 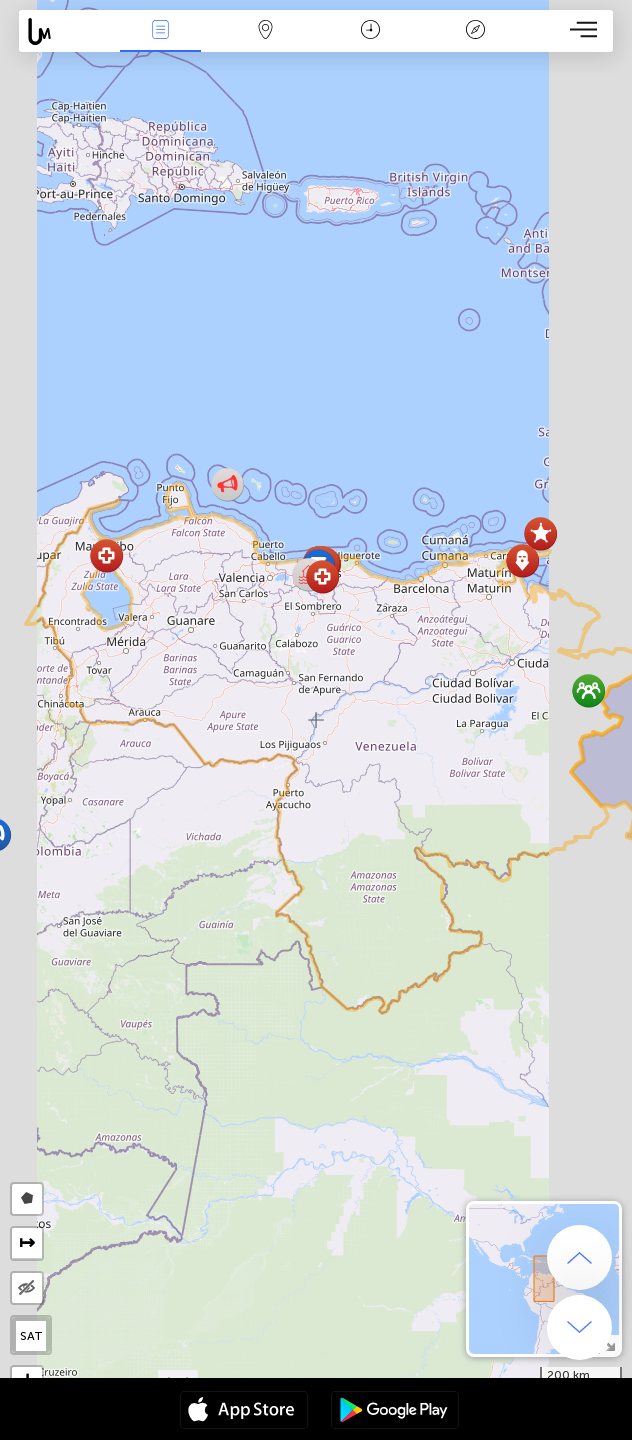 I want to click on SAT, so click(x=31, y=1336).